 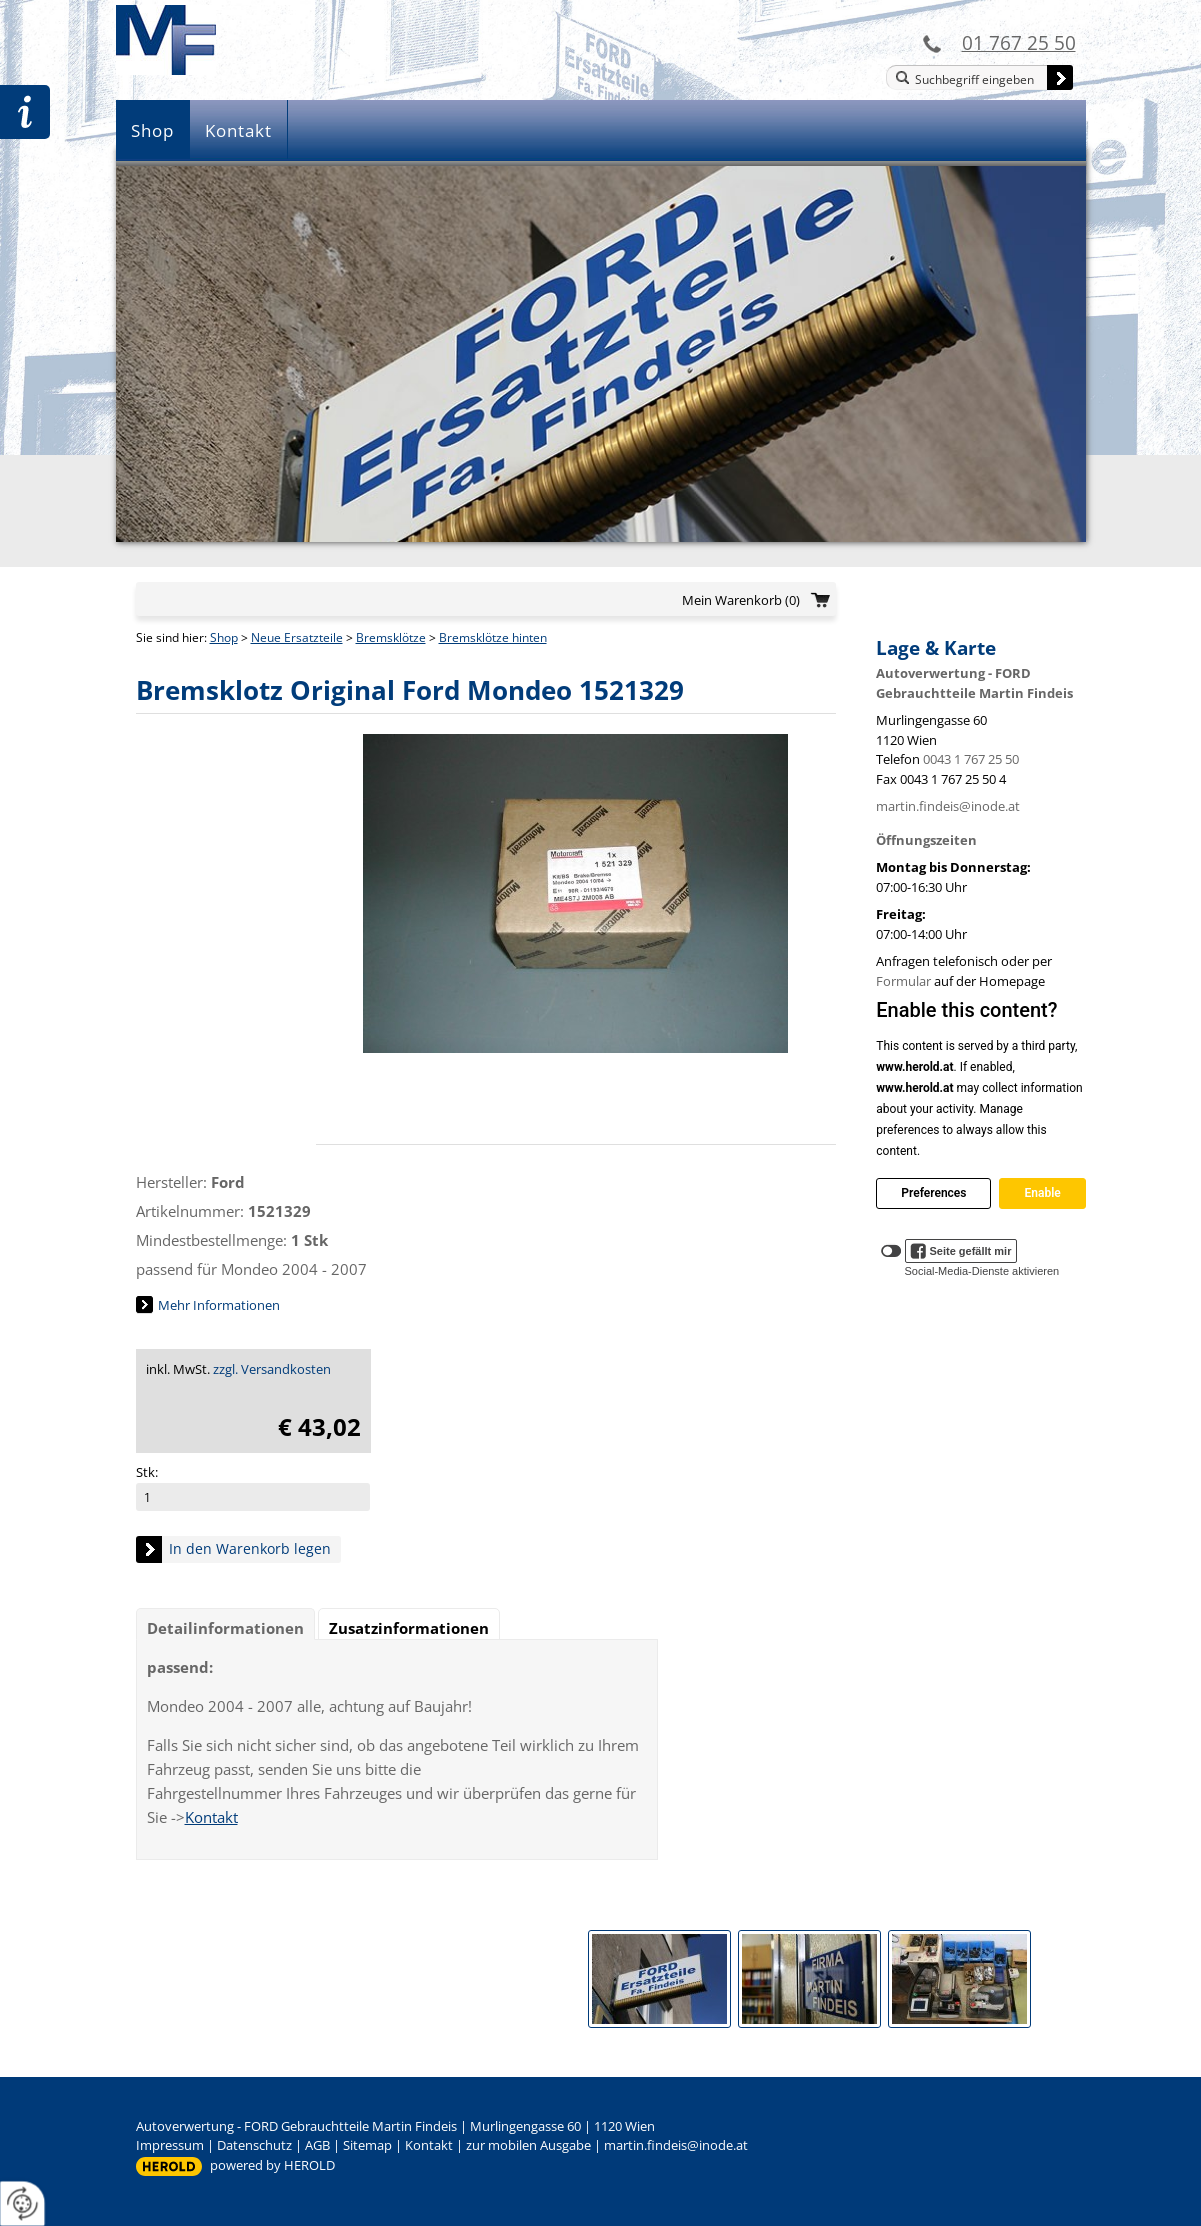 I want to click on zzgl. Versandkosten, so click(x=272, y=1369).